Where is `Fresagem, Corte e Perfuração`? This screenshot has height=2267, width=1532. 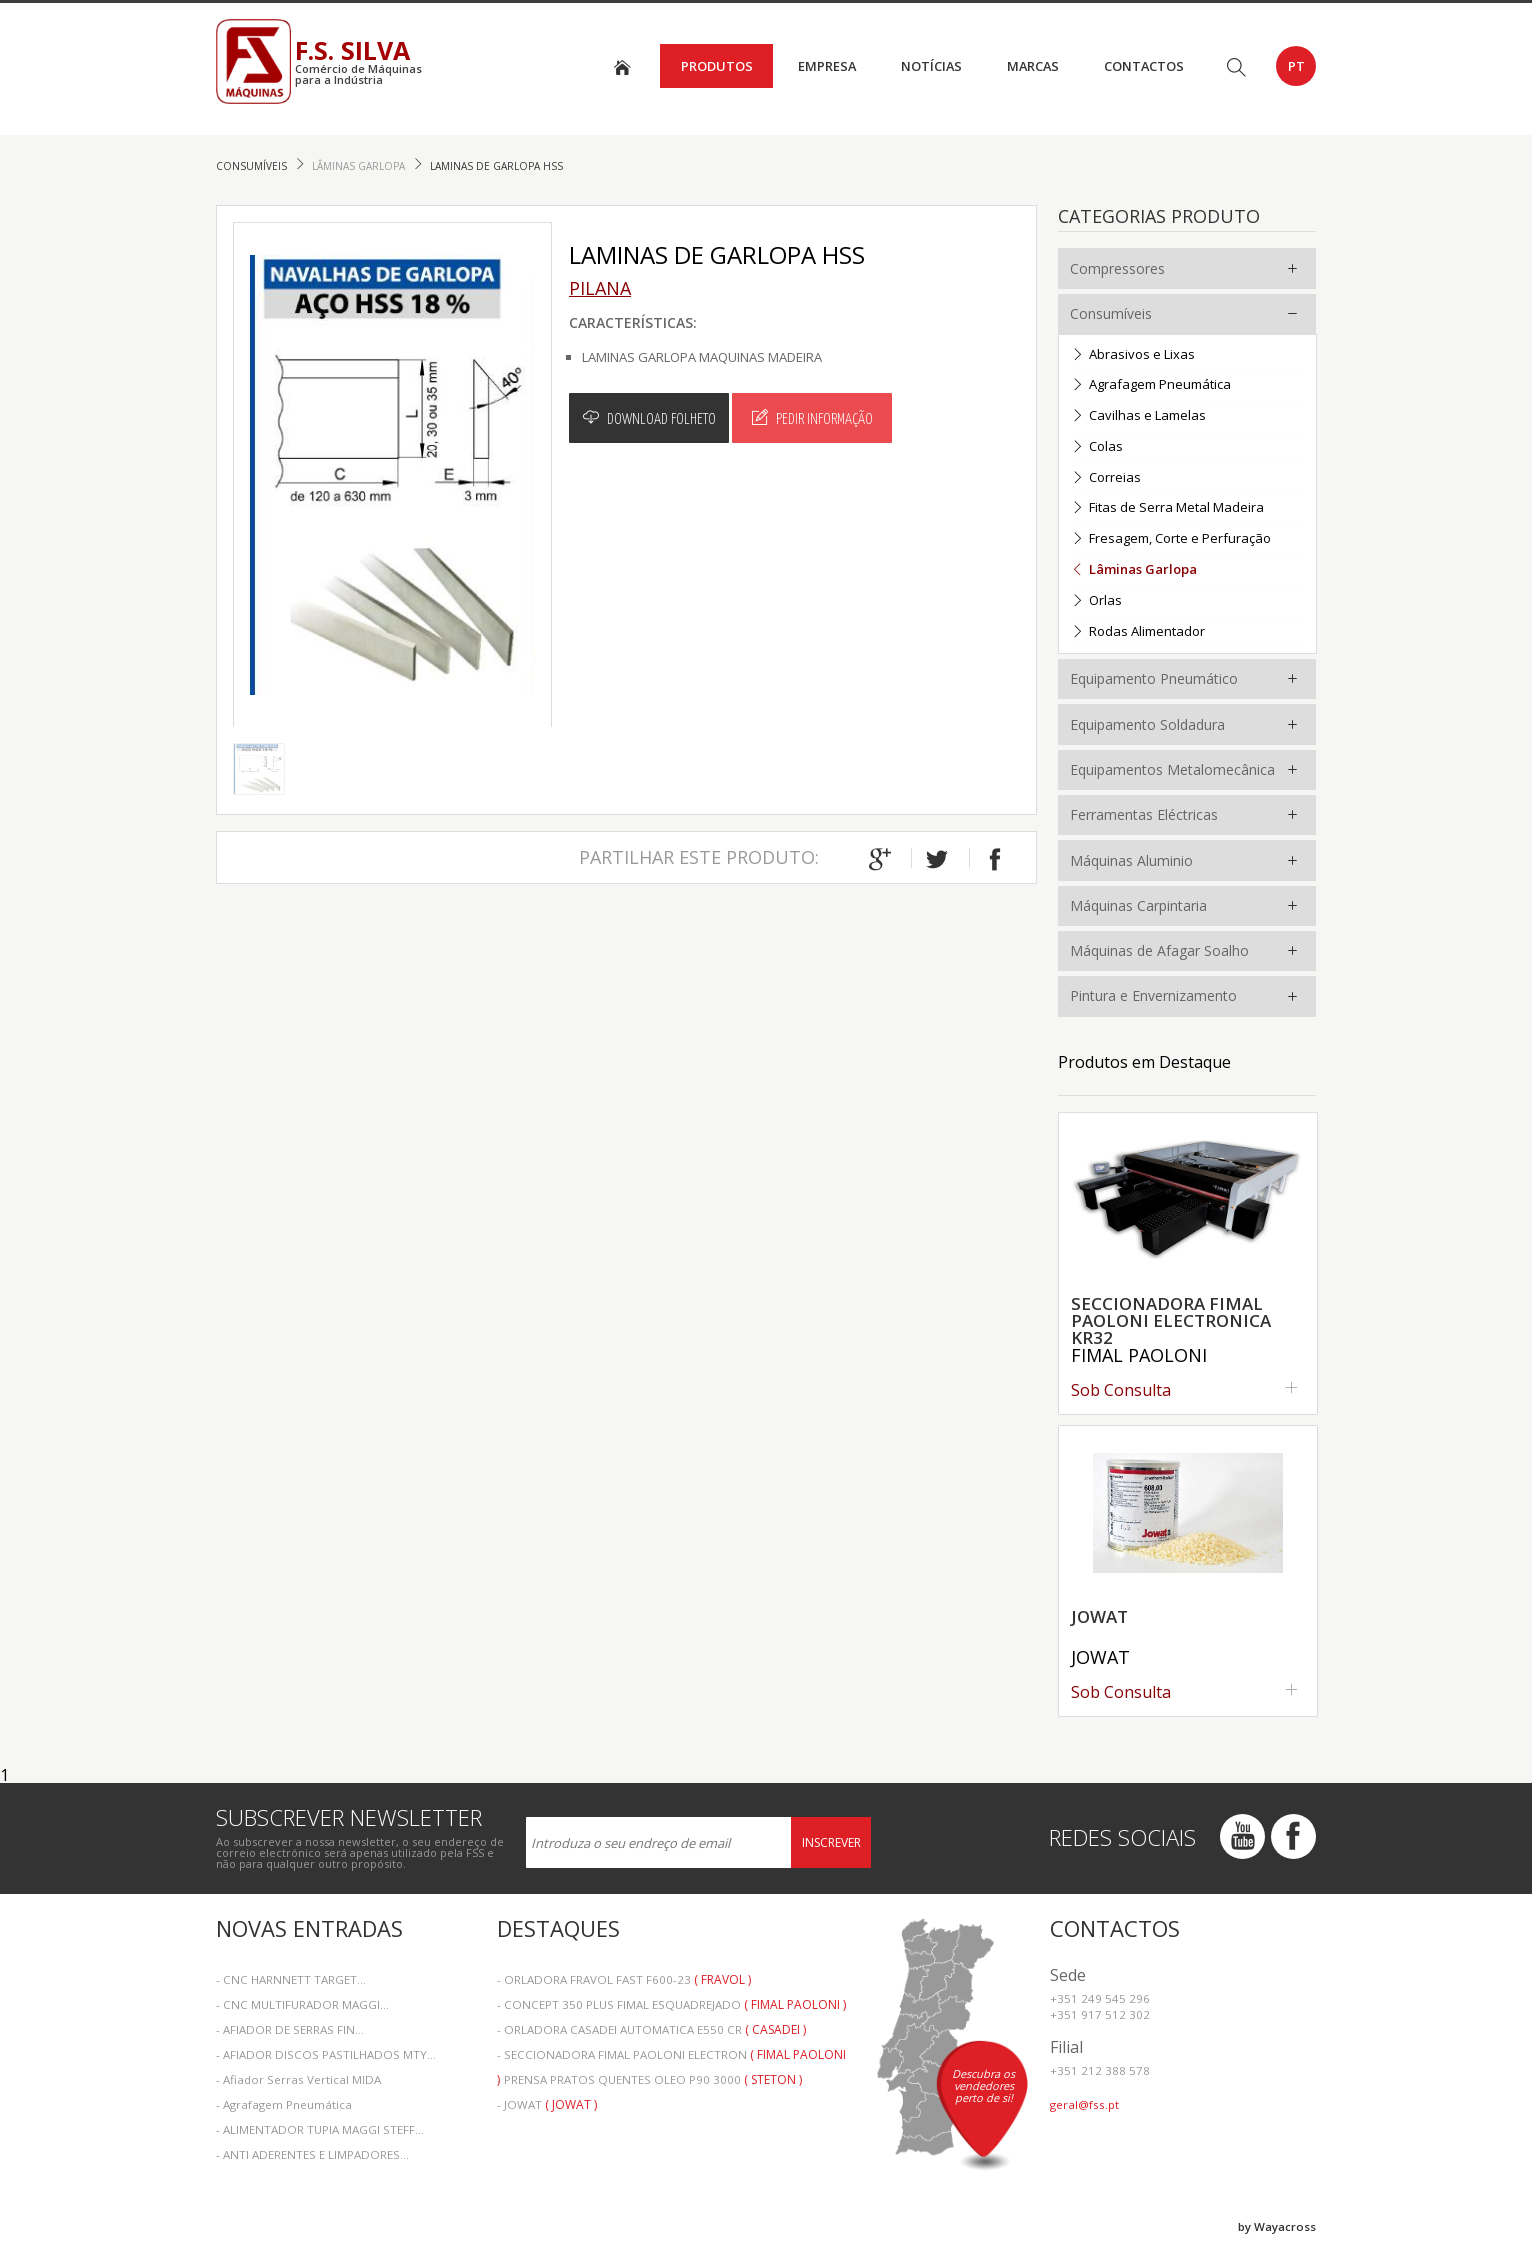 Fresagem, Corte e Perfuração is located at coordinates (1171, 539).